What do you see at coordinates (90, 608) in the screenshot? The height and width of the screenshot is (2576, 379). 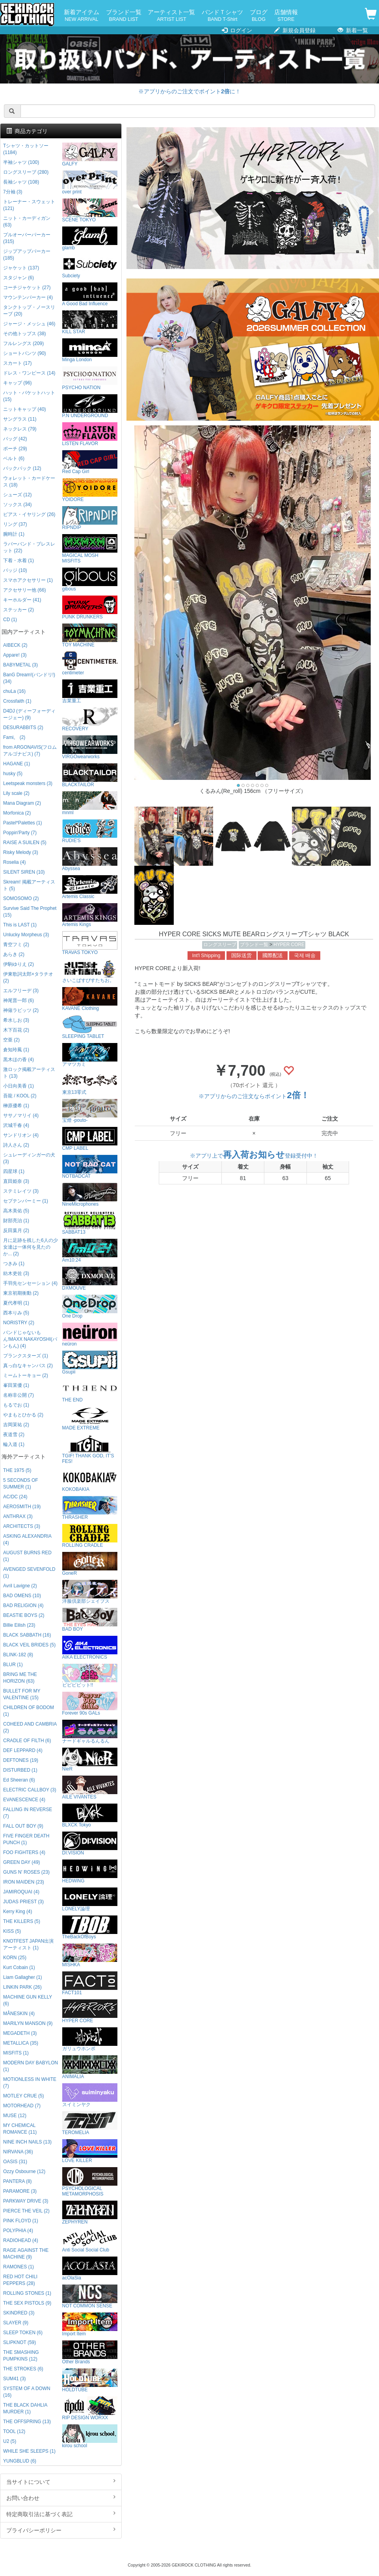 I see `PUNK DRUNKERS` at bounding box center [90, 608].